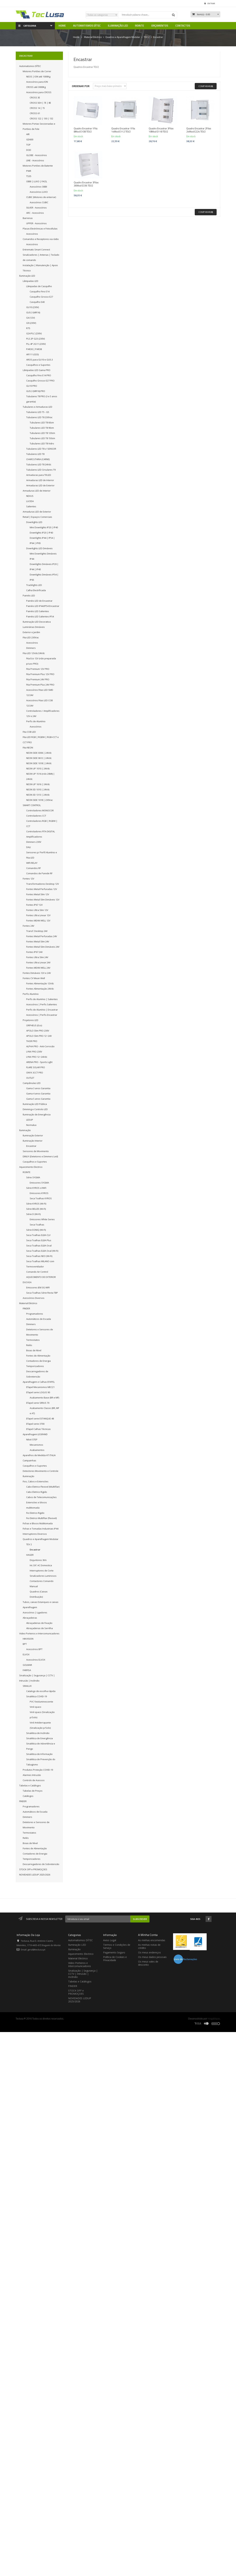 This screenshot has width=236, height=2576. What do you see at coordinates (40, 1156) in the screenshot?
I see `DINUY (Detetores e Dimmers Led)` at bounding box center [40, 1156].